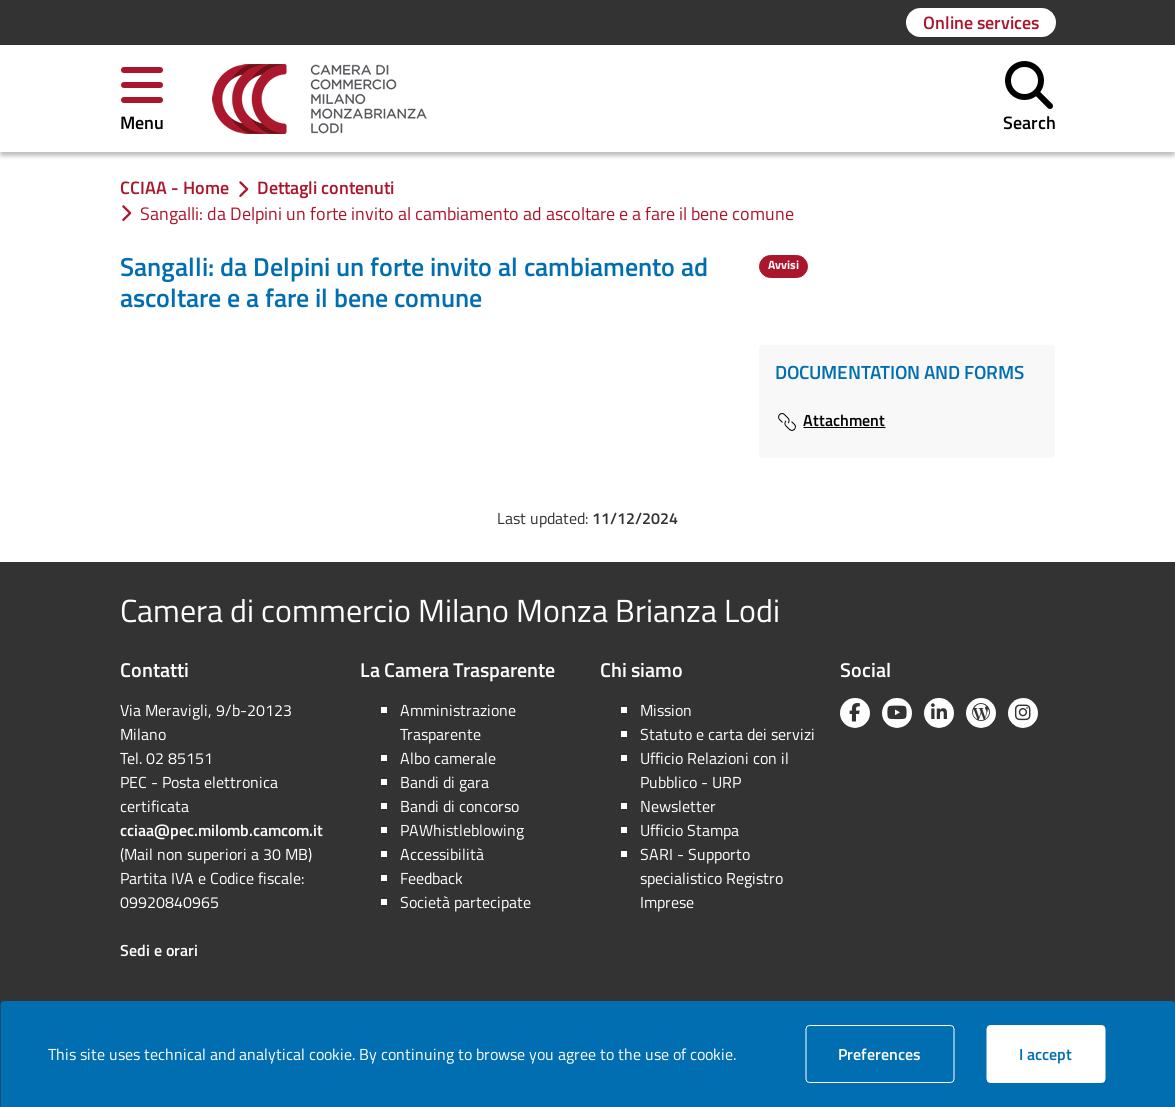 This screenshot has width=1175, height=1107. Describe the element at coordinates (830, 420) in the screenshot. I see `Attachment` at that location.